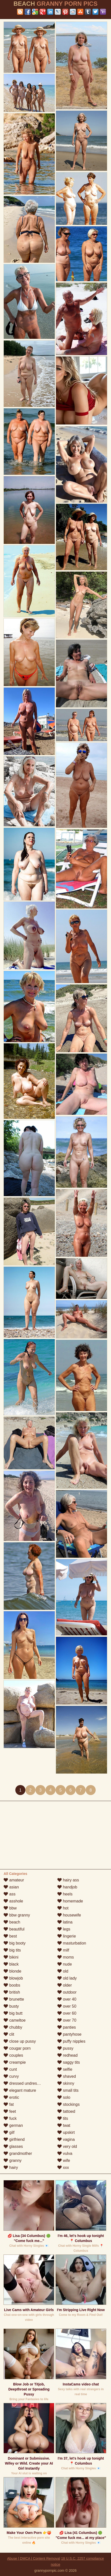  I want to click on heels, so click(65, 1894).